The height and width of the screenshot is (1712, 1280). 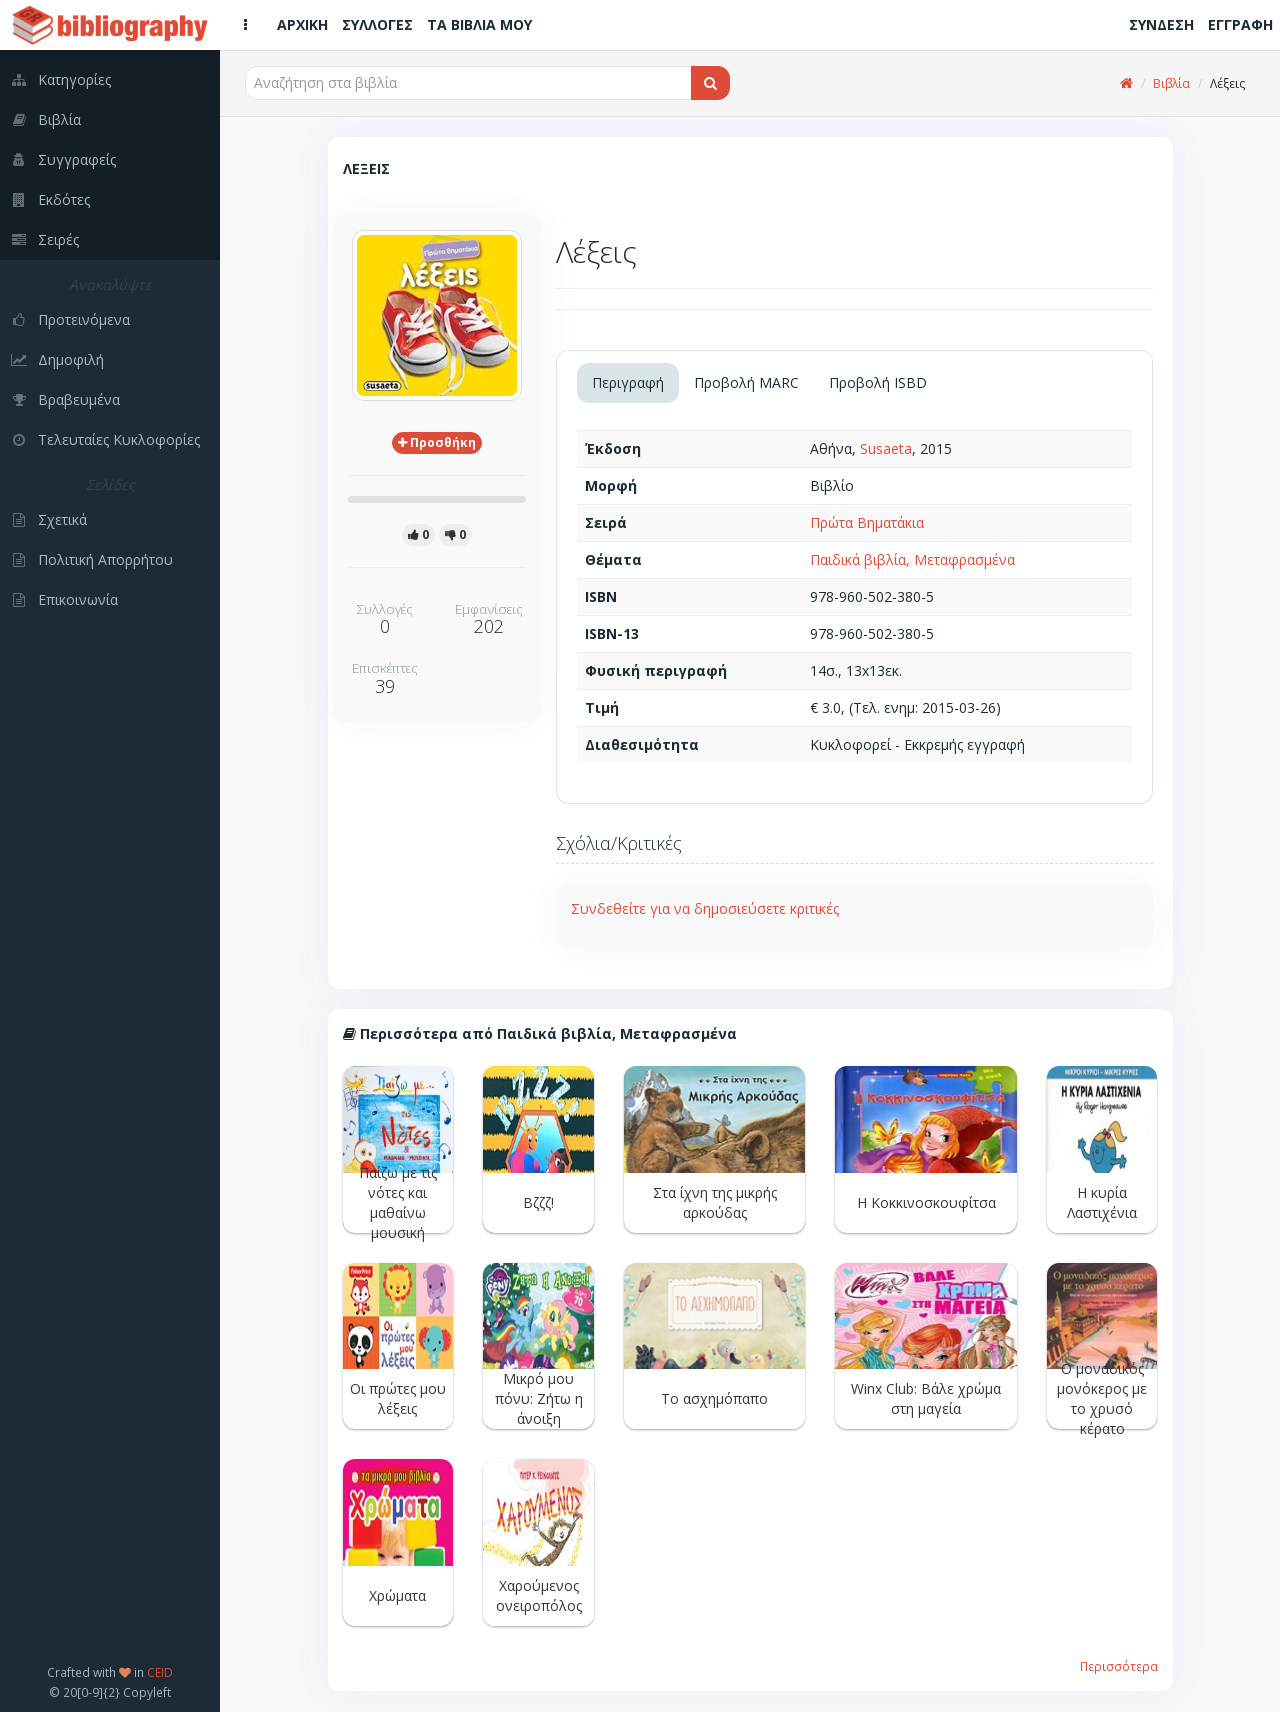 What do you see at coordinates (628, 382) in the screenshot?
I see `Περιγραφή` at bounding box center [628, 382].